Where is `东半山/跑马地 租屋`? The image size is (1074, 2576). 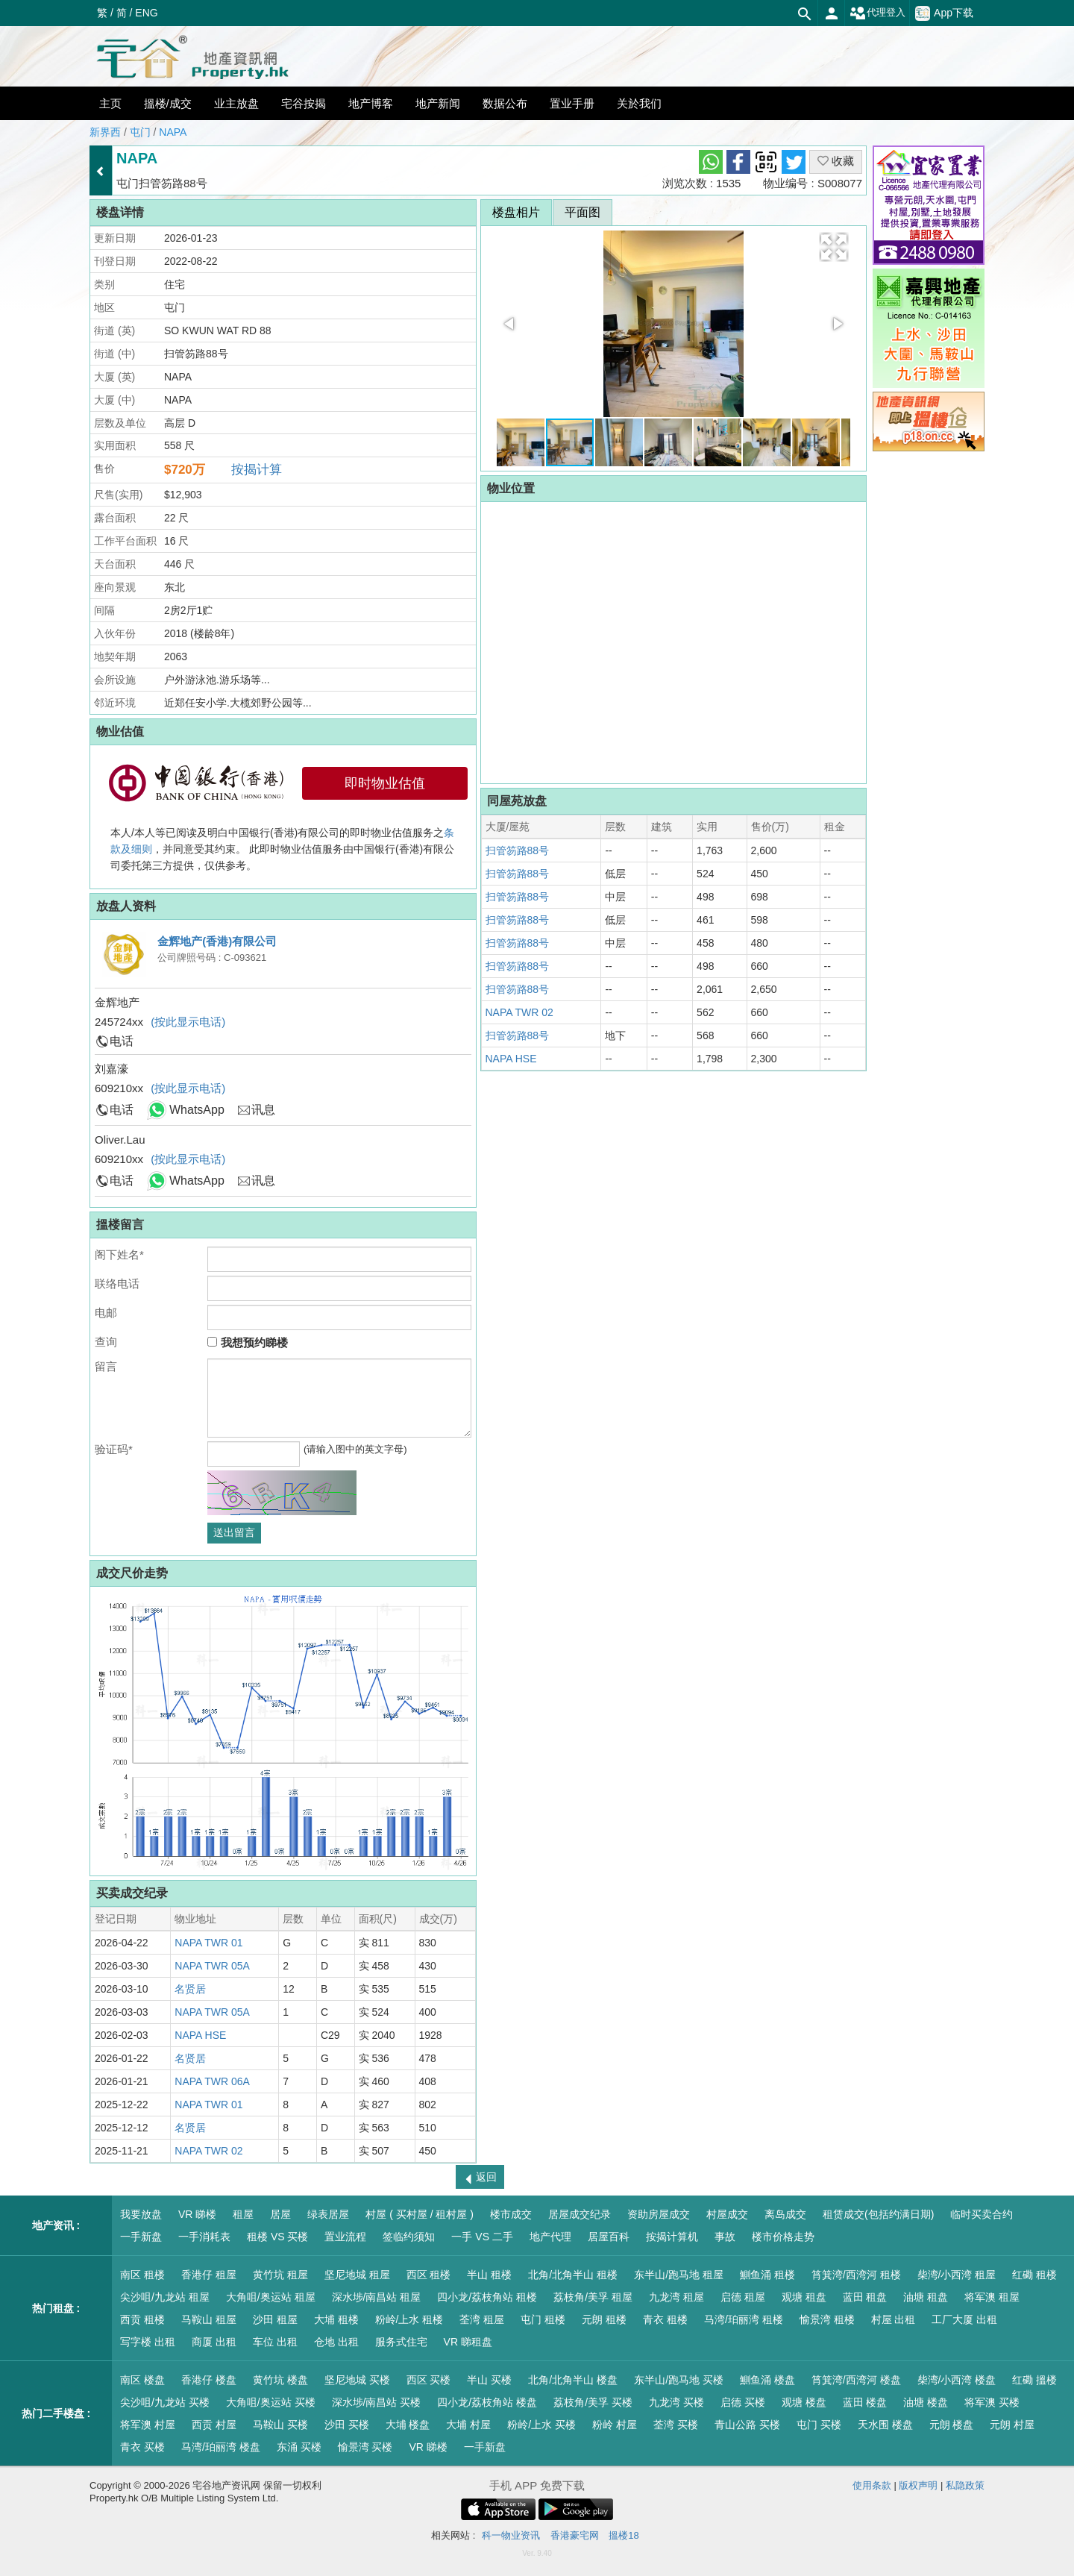
东半山/跑马地 租屋 is located at coordinates (678, 2275).